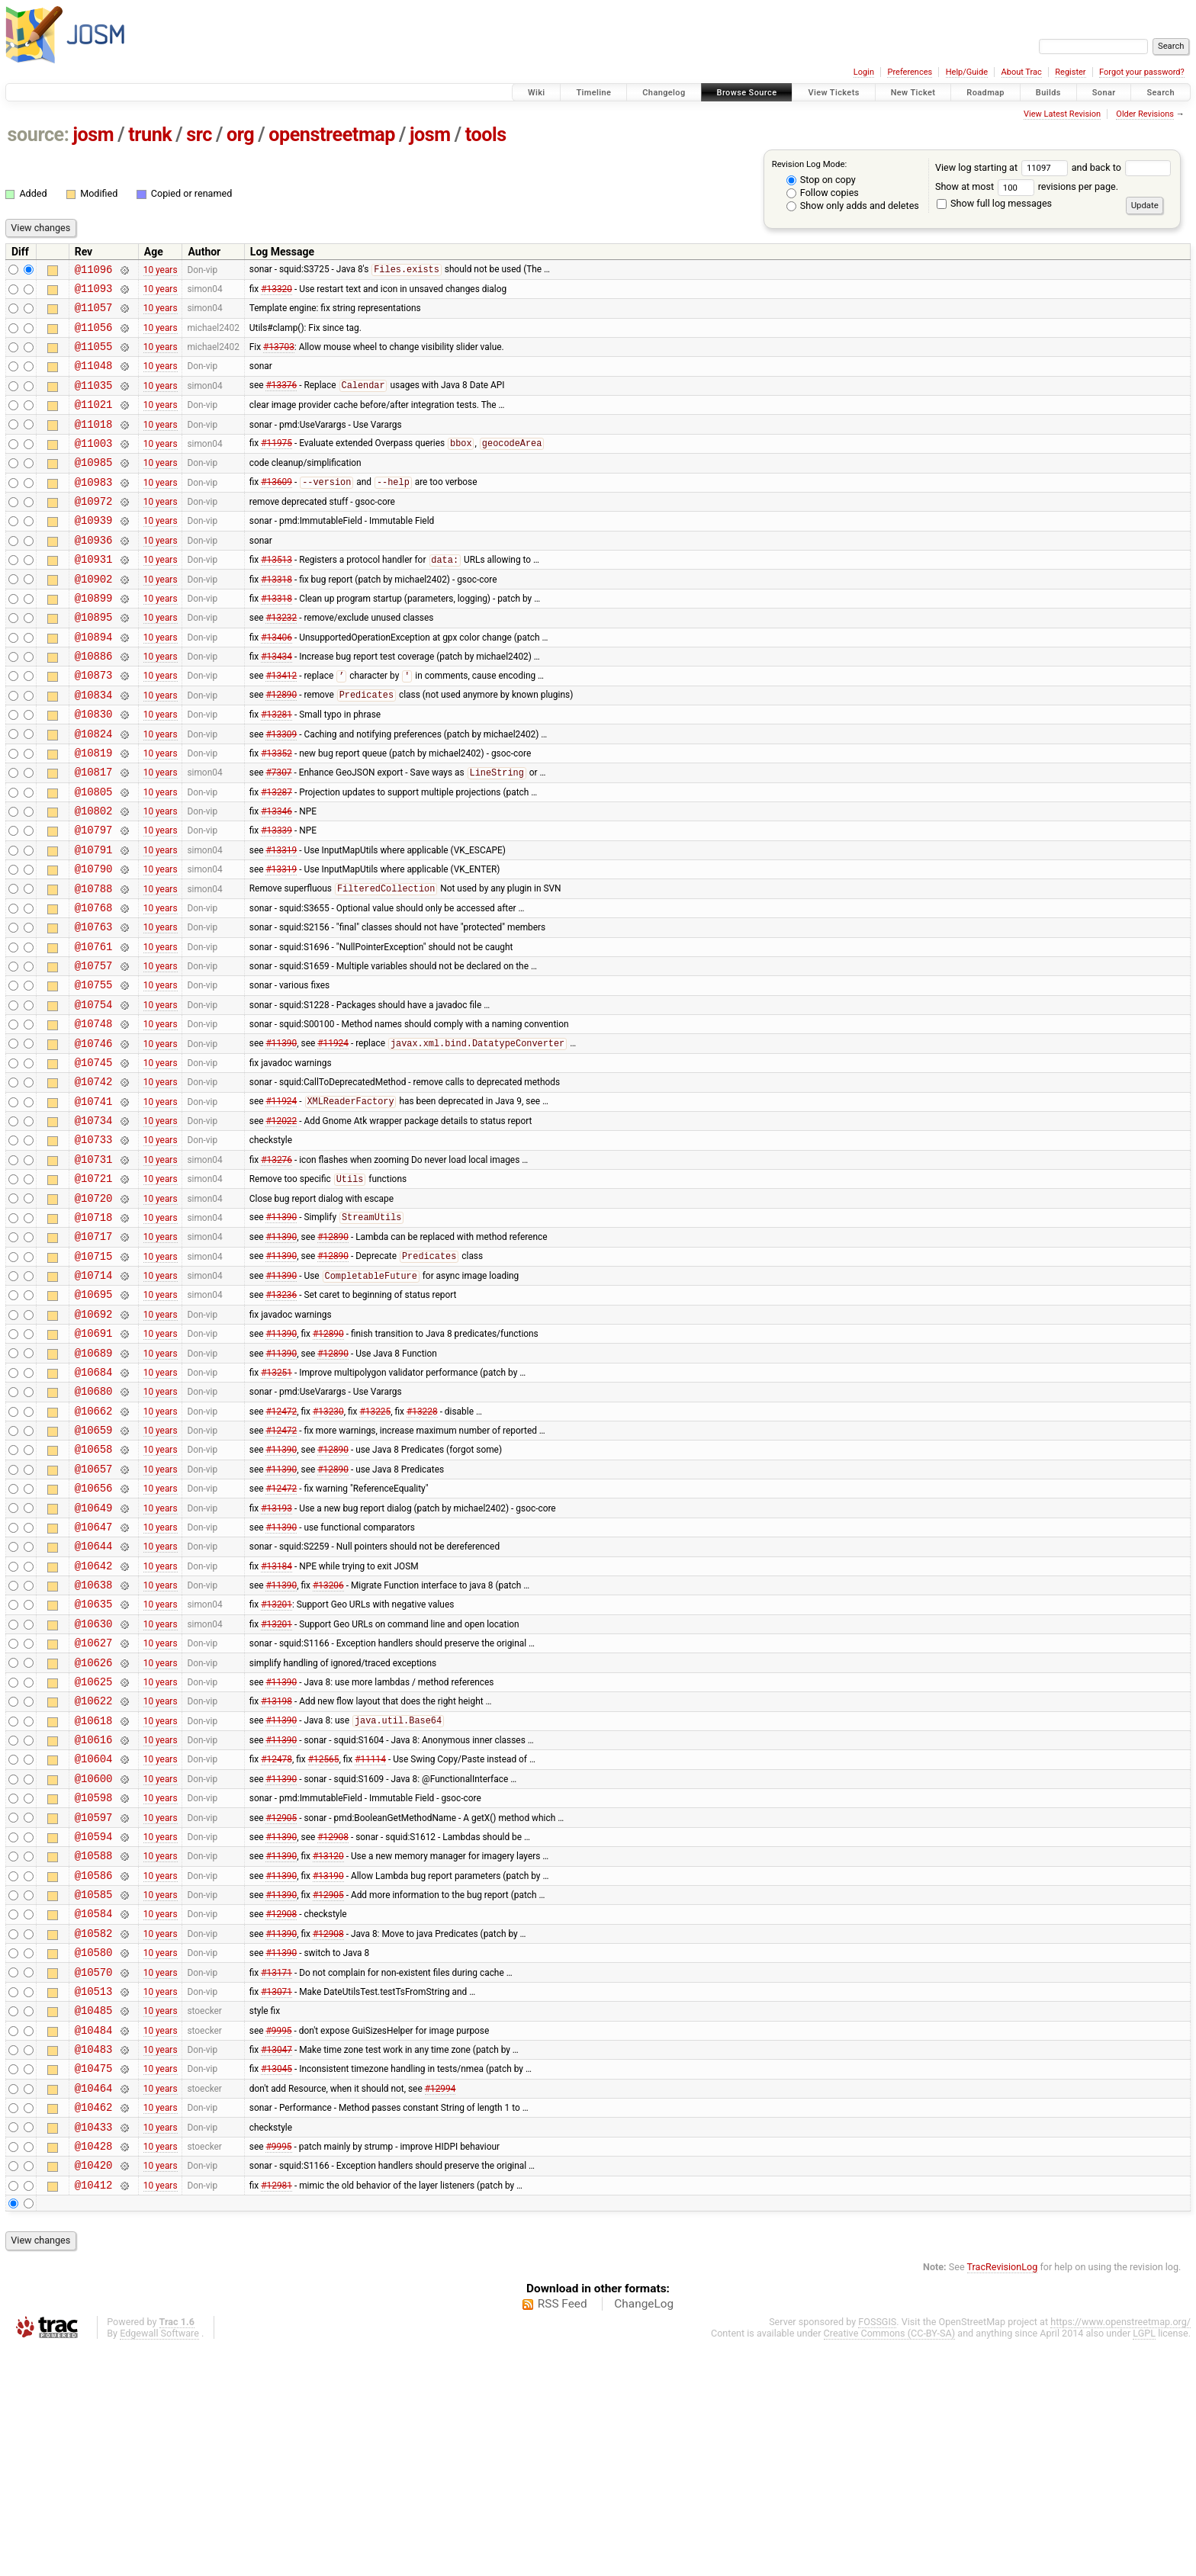 This screenshot has height=2576, width=1196. What do you see at coordinates (331, 135) in the screenshot?
I see `openstreetmap` at bounding box center [331, 135].